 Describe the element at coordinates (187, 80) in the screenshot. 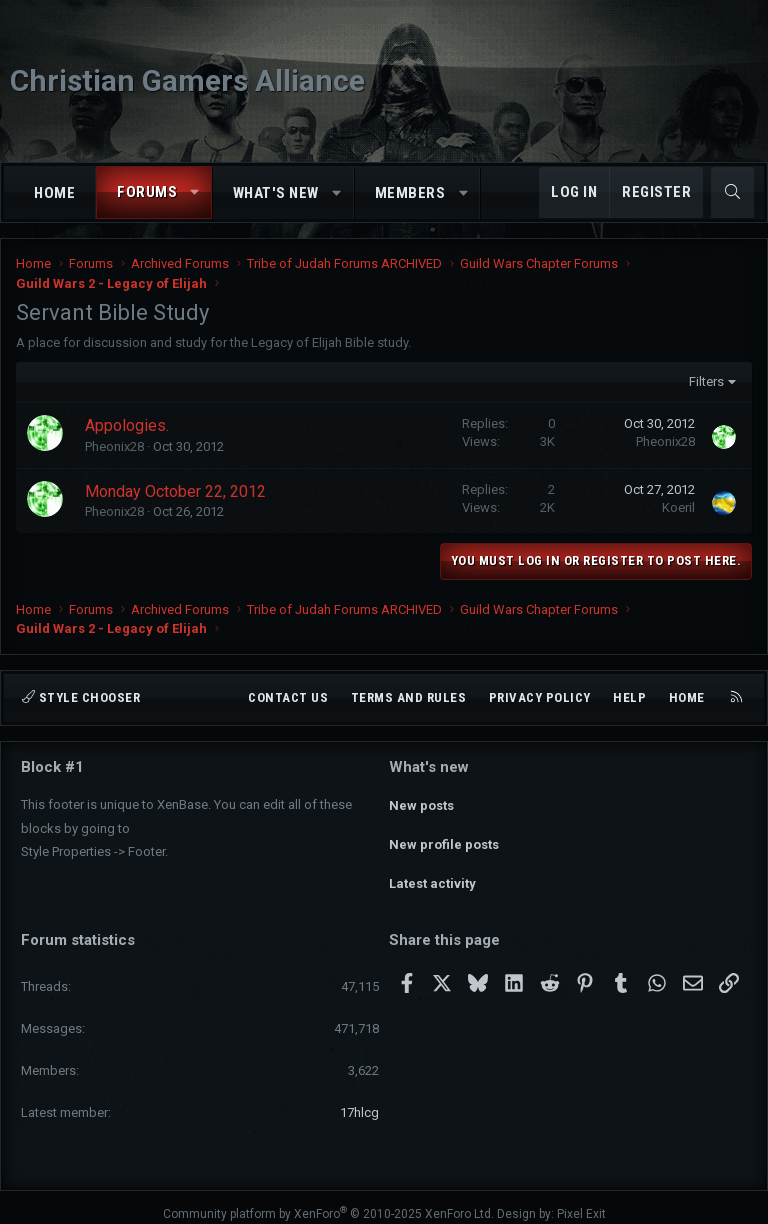

I see `Christian Gamers Alliance` at that location.